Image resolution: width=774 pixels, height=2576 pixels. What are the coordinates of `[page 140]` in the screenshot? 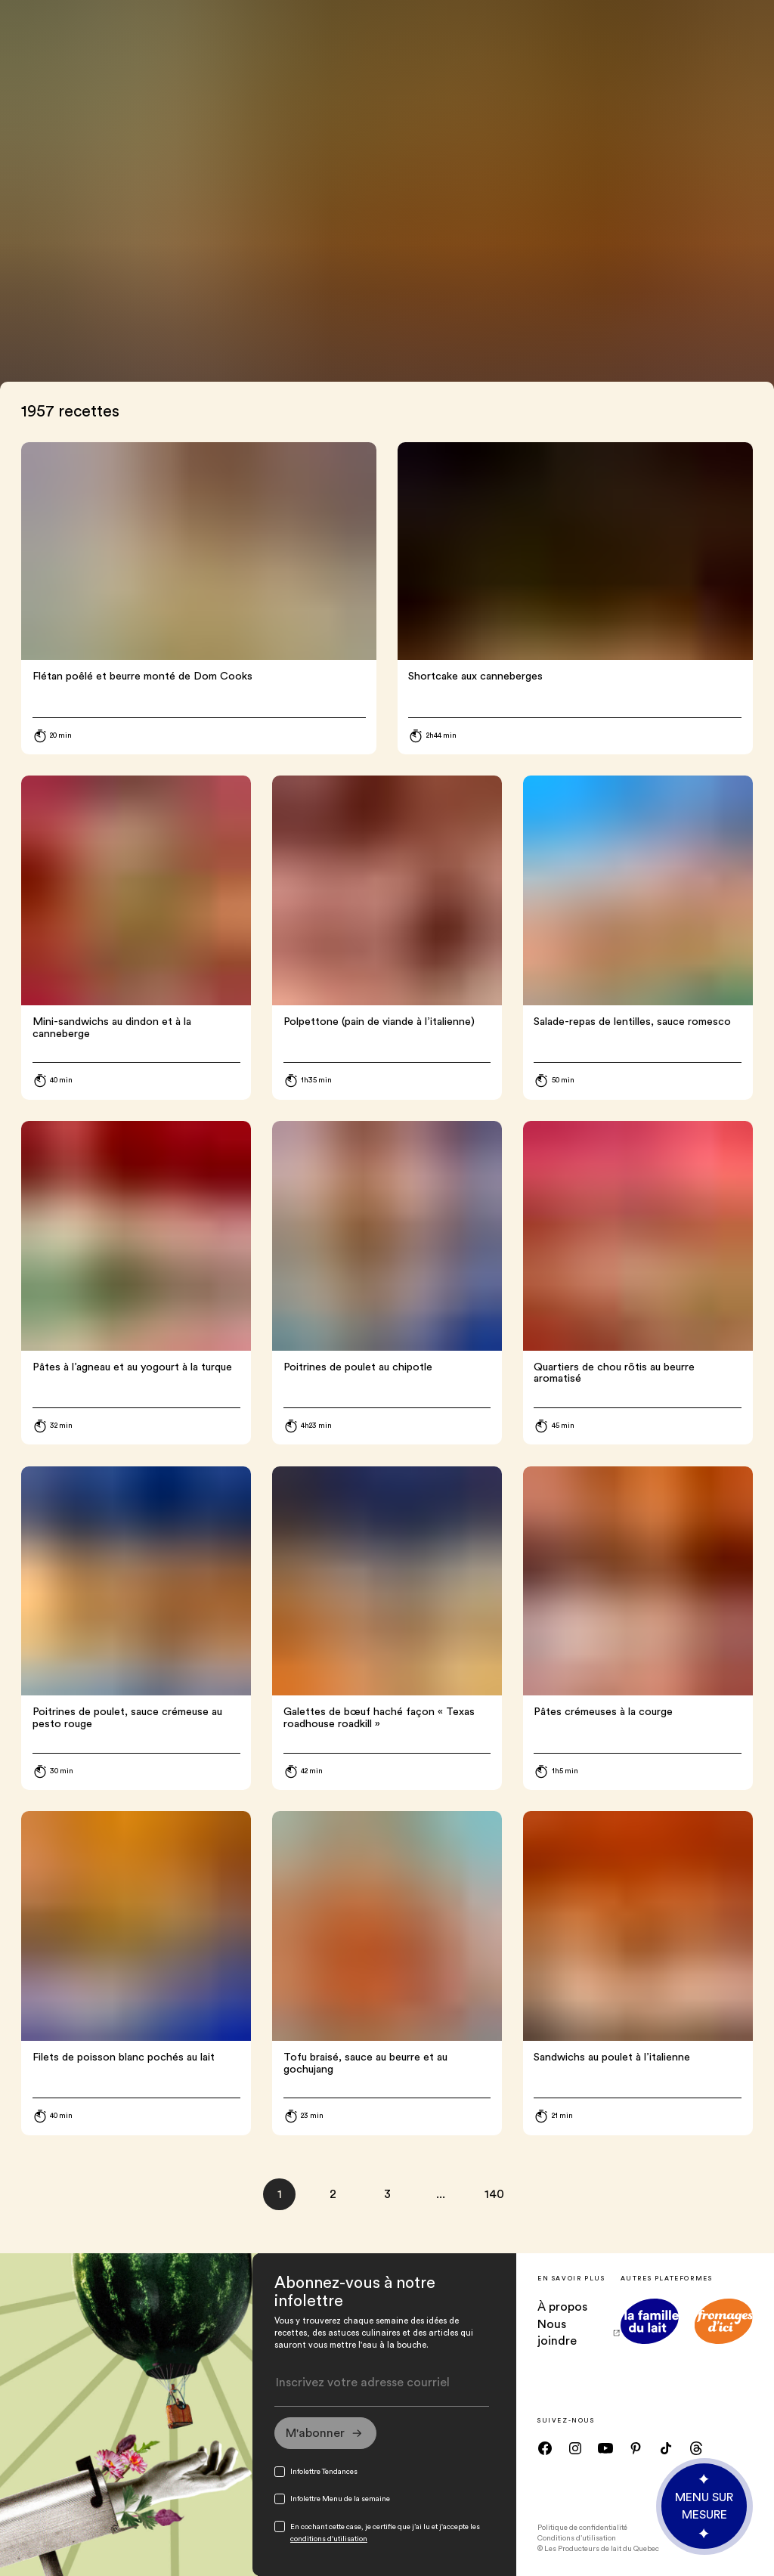 It's located at (494, 2194).